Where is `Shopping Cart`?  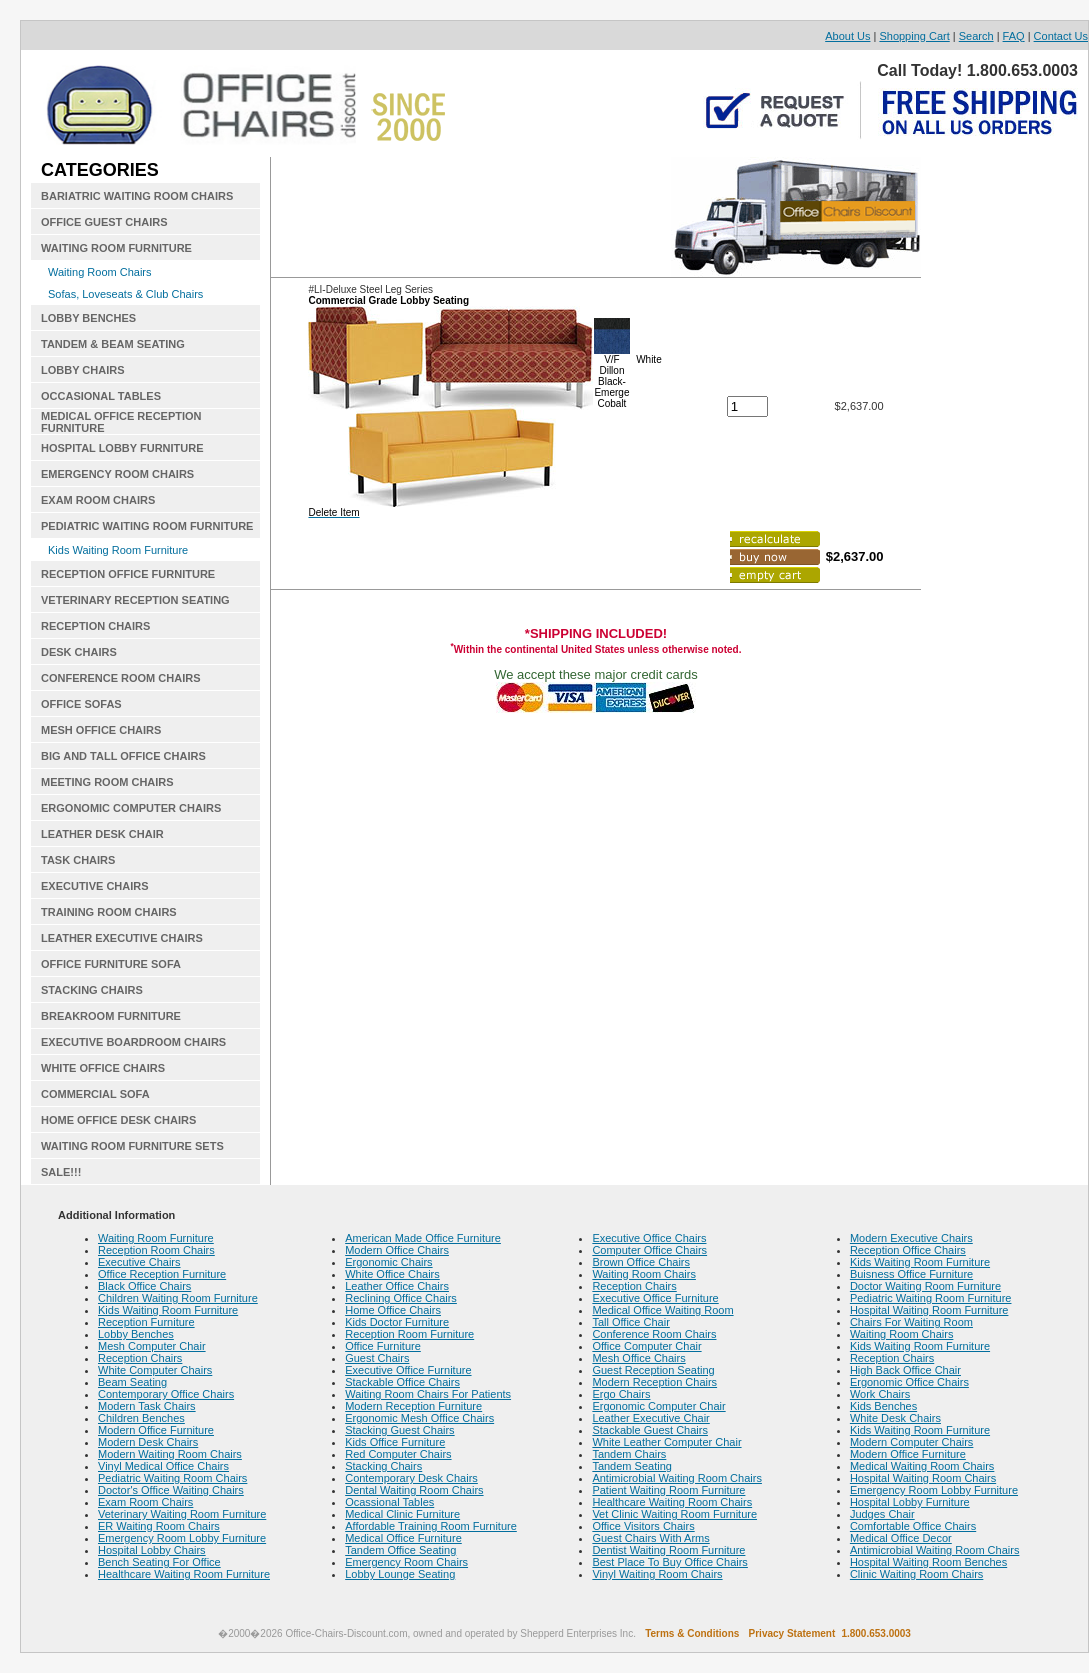
Shopping Cart is located at coordinates (914, 36).